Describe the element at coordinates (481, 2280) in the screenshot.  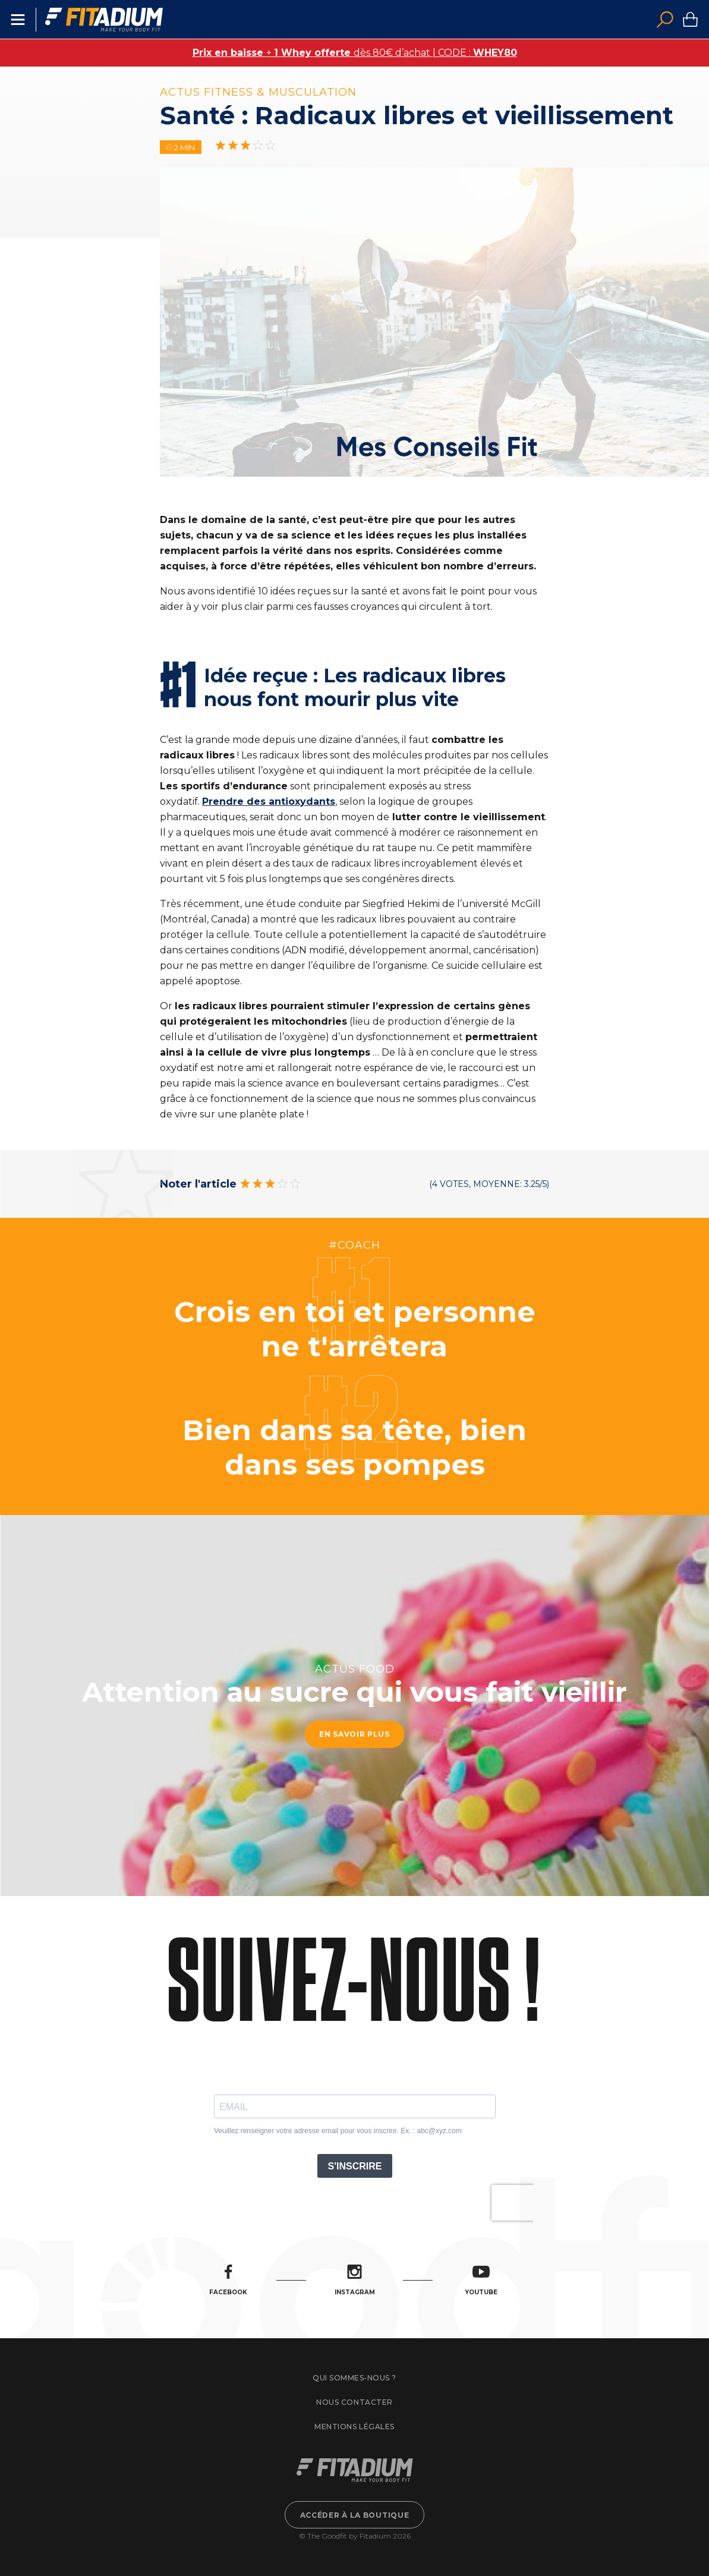
I see `Youtube` at that location.